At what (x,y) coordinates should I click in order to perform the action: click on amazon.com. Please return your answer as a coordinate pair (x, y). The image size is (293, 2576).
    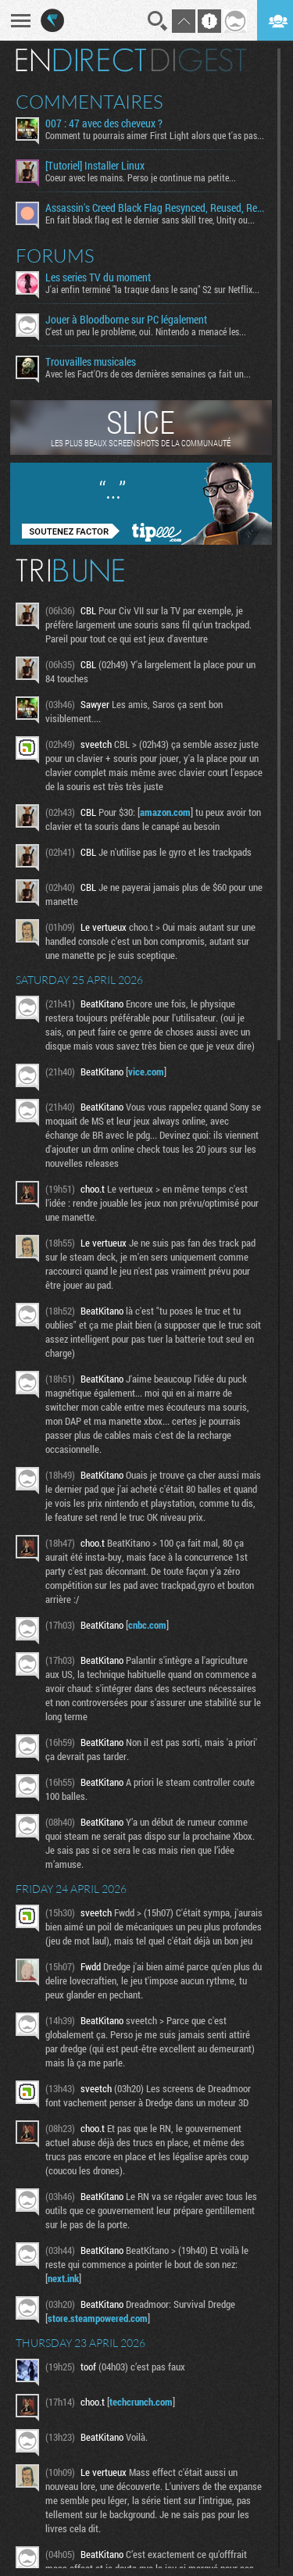
    Looking at the image, I should click on (165, 812).